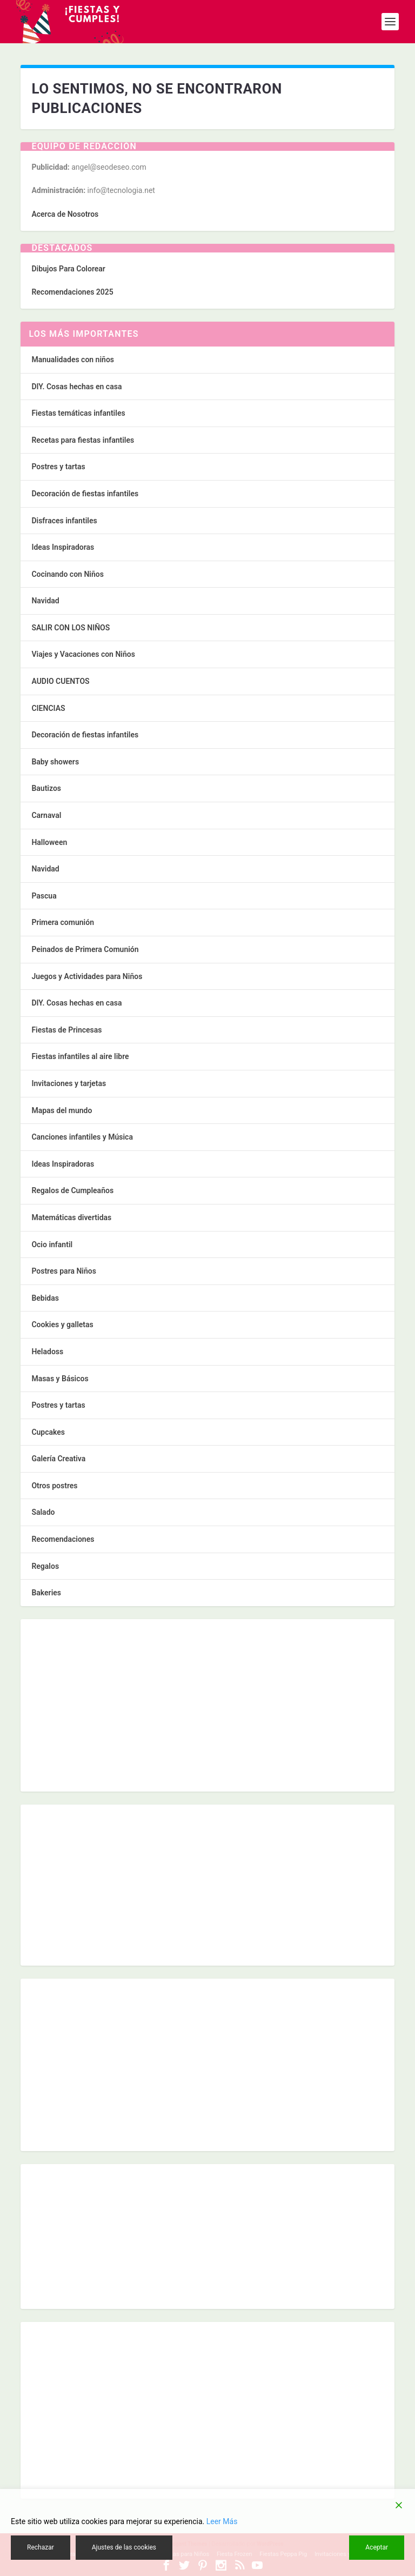 This screenshot has width=415, height=2576. Describe the element at coordinates (43, 1512) in the screenshot. I see `Salado` at that location.